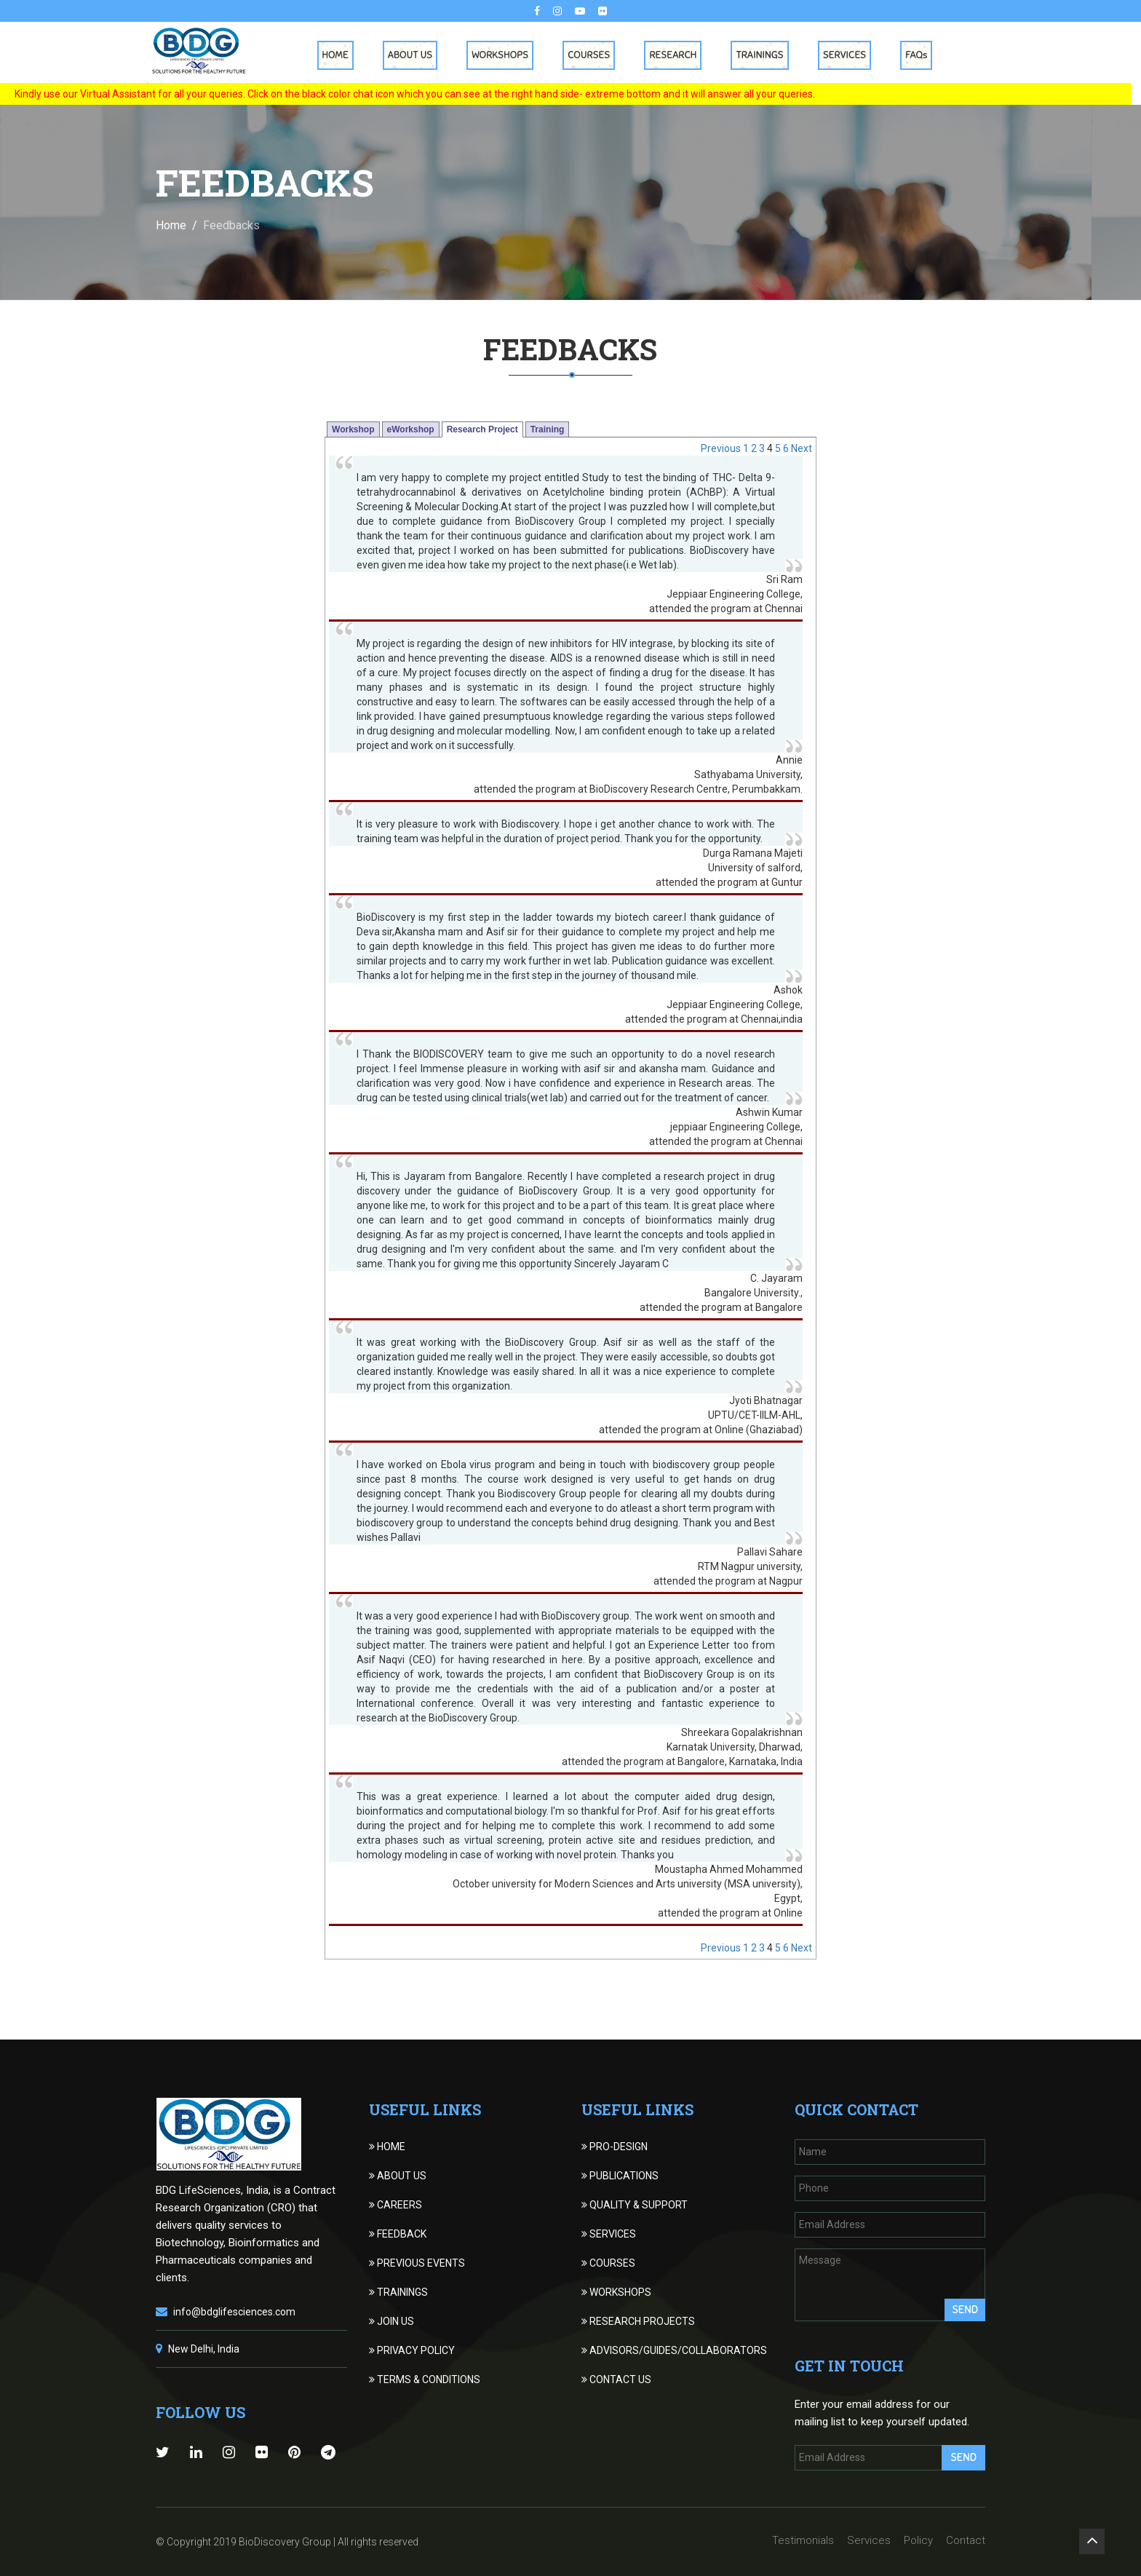 The width and height of the screenshot is (1141, 2576). What do you see at coordinates (803, 2540) in the screenshot?
I see `Testimonials` at bounding box center [803, 2540].